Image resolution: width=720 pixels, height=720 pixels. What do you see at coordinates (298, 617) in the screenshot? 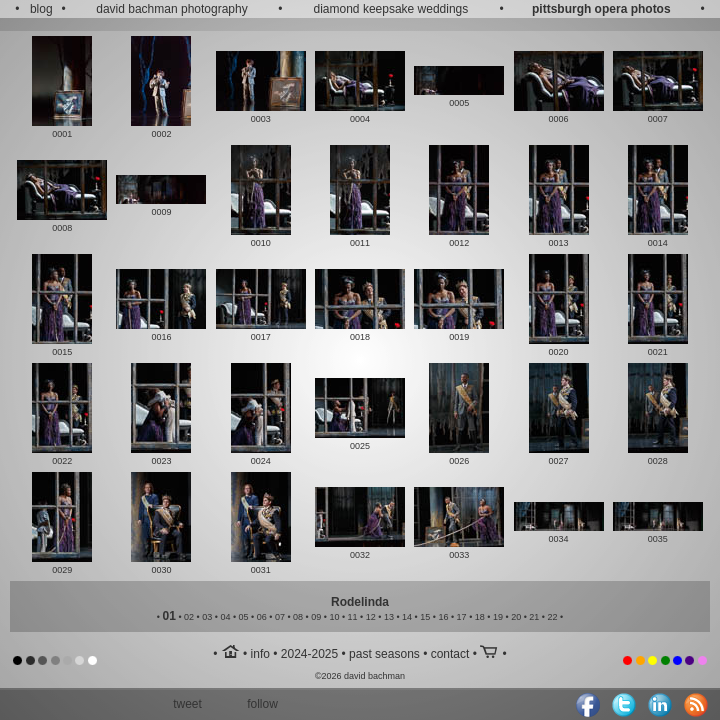
I see `08` at bounding box center [298, 617].